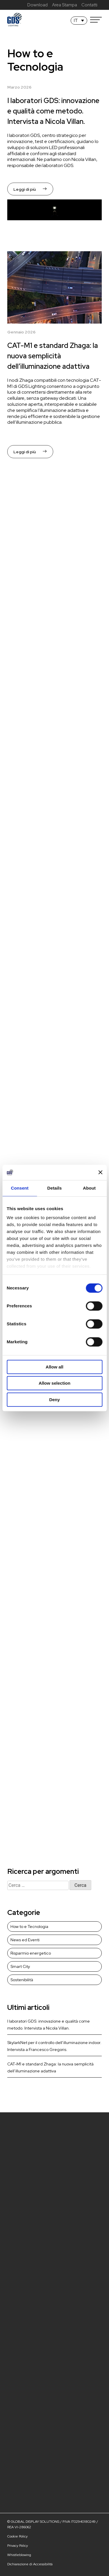 The height and width of the screenshot is (2576, 109). Describe the element at coordinates (19, 2555) in the screenshot. I see `Whistleblowing` at that location.